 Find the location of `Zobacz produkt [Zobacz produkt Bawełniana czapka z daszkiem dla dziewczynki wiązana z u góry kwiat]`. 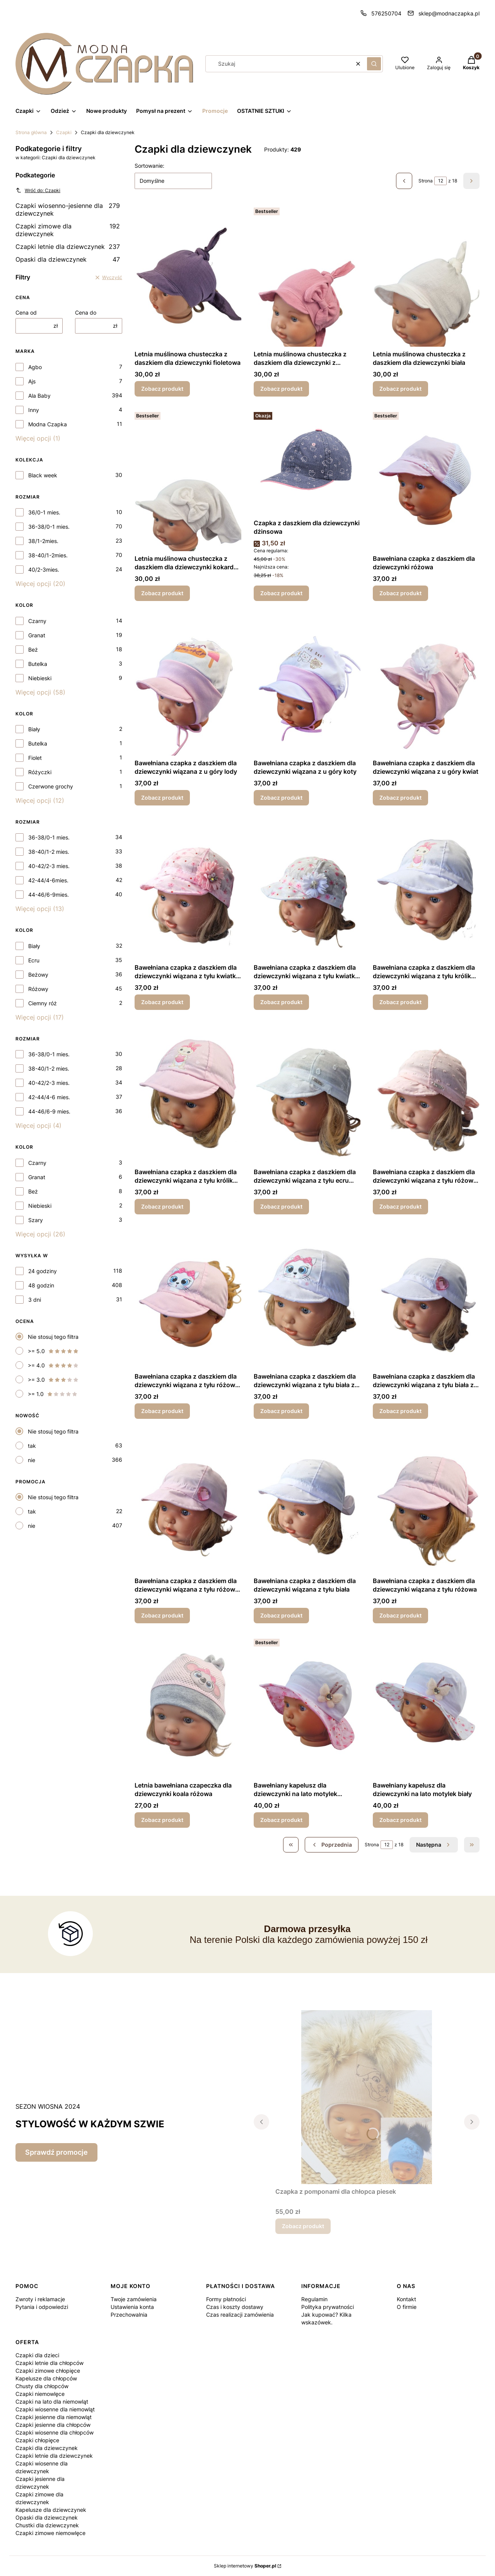

Zobacz produkt [Zobacz produkt Bawełniana czapka z daszkiem dla dziewczynki wiązana z u góry kwiat] is located at coordinates (400, 797).